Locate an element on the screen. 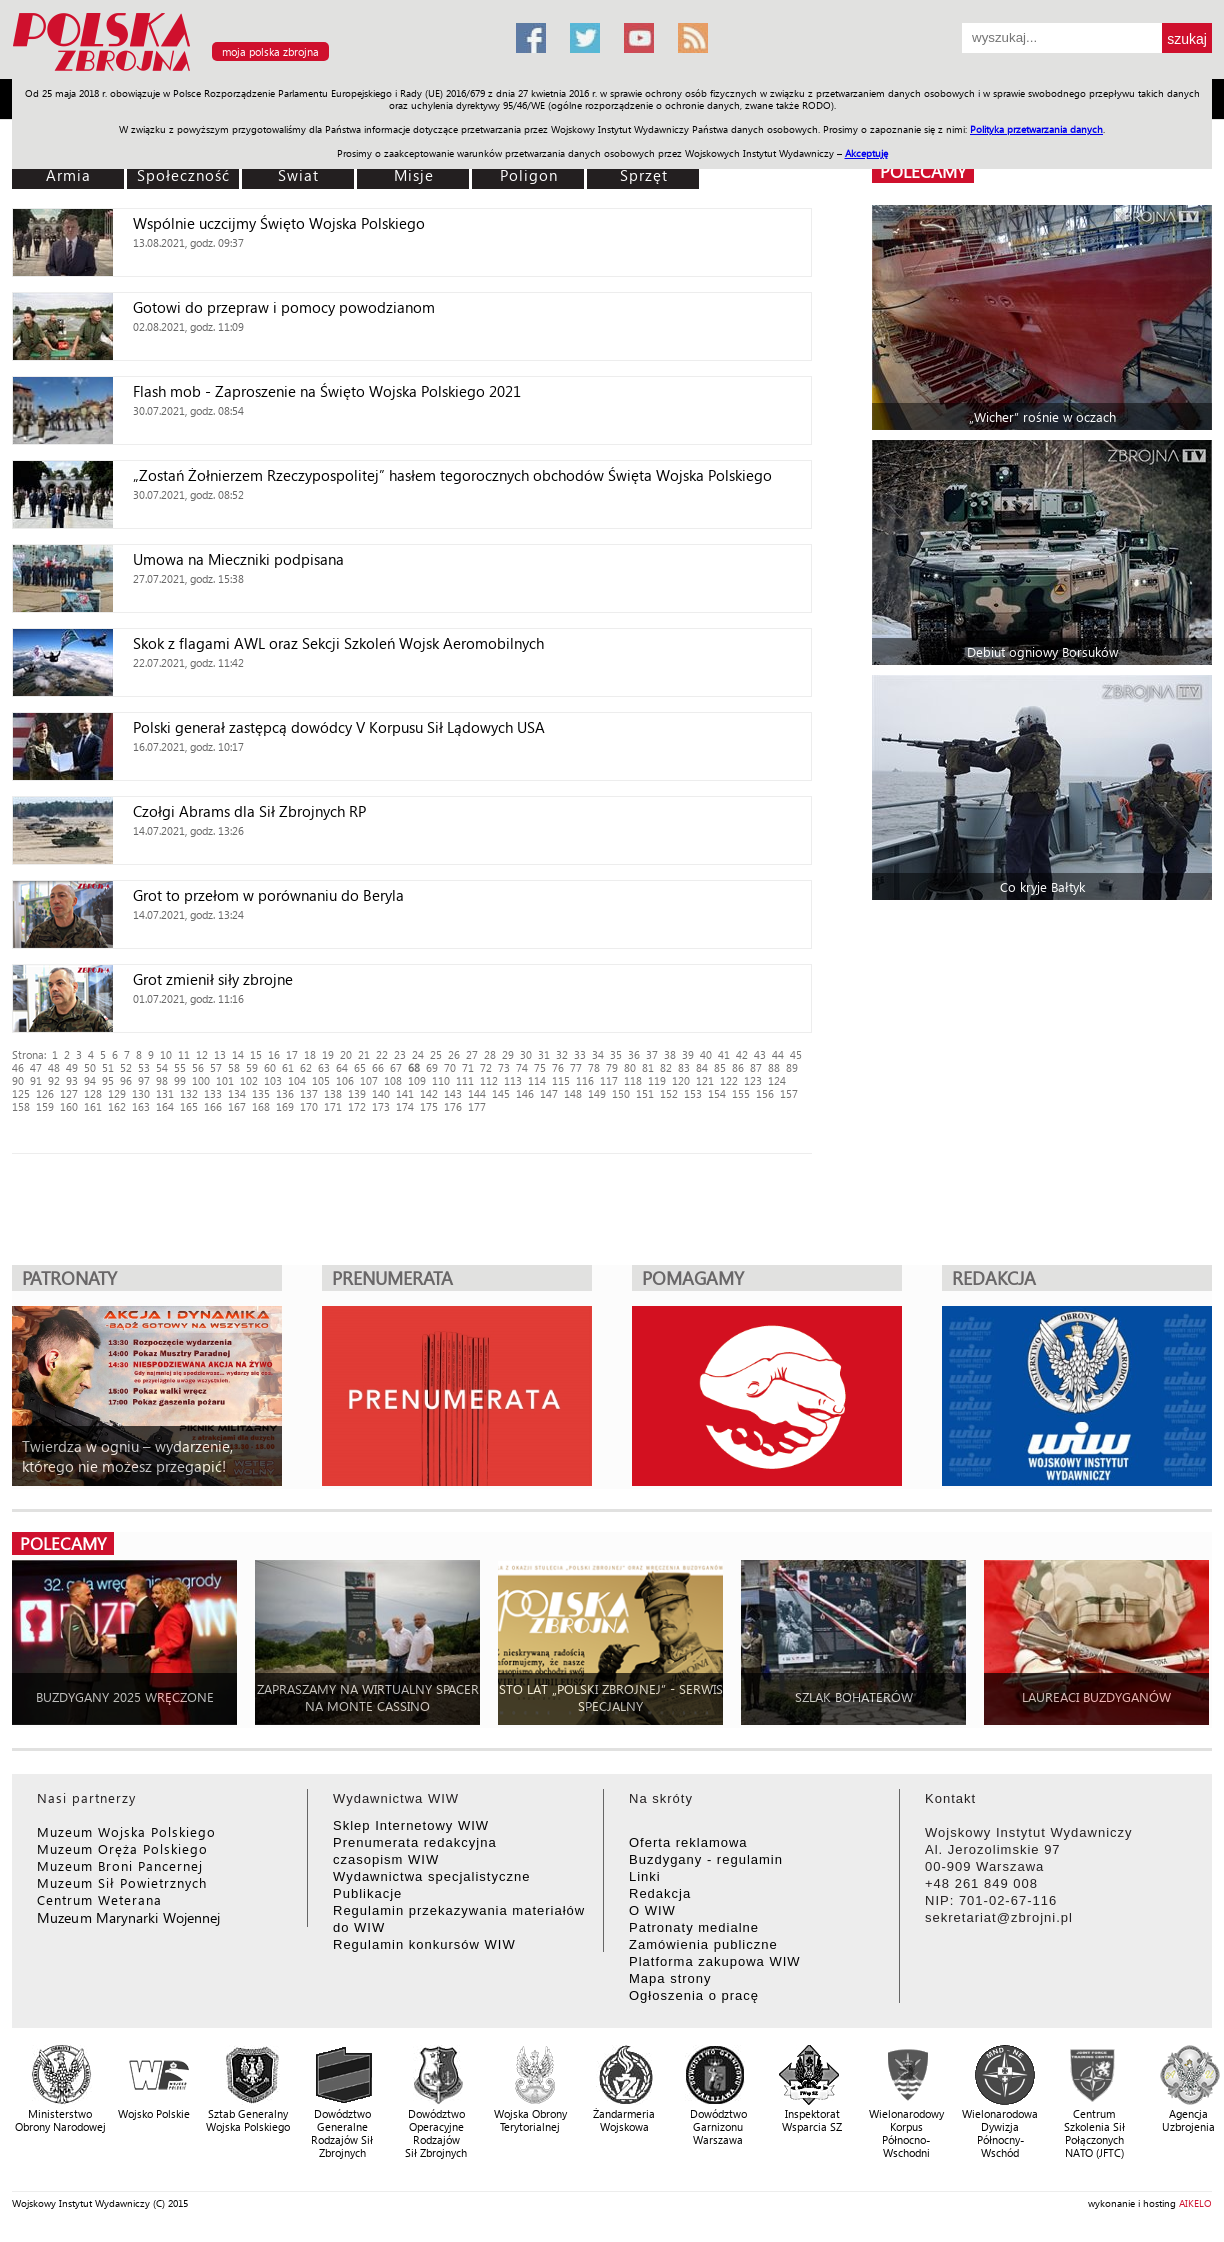  163 is located at coordinates (141, 1106).